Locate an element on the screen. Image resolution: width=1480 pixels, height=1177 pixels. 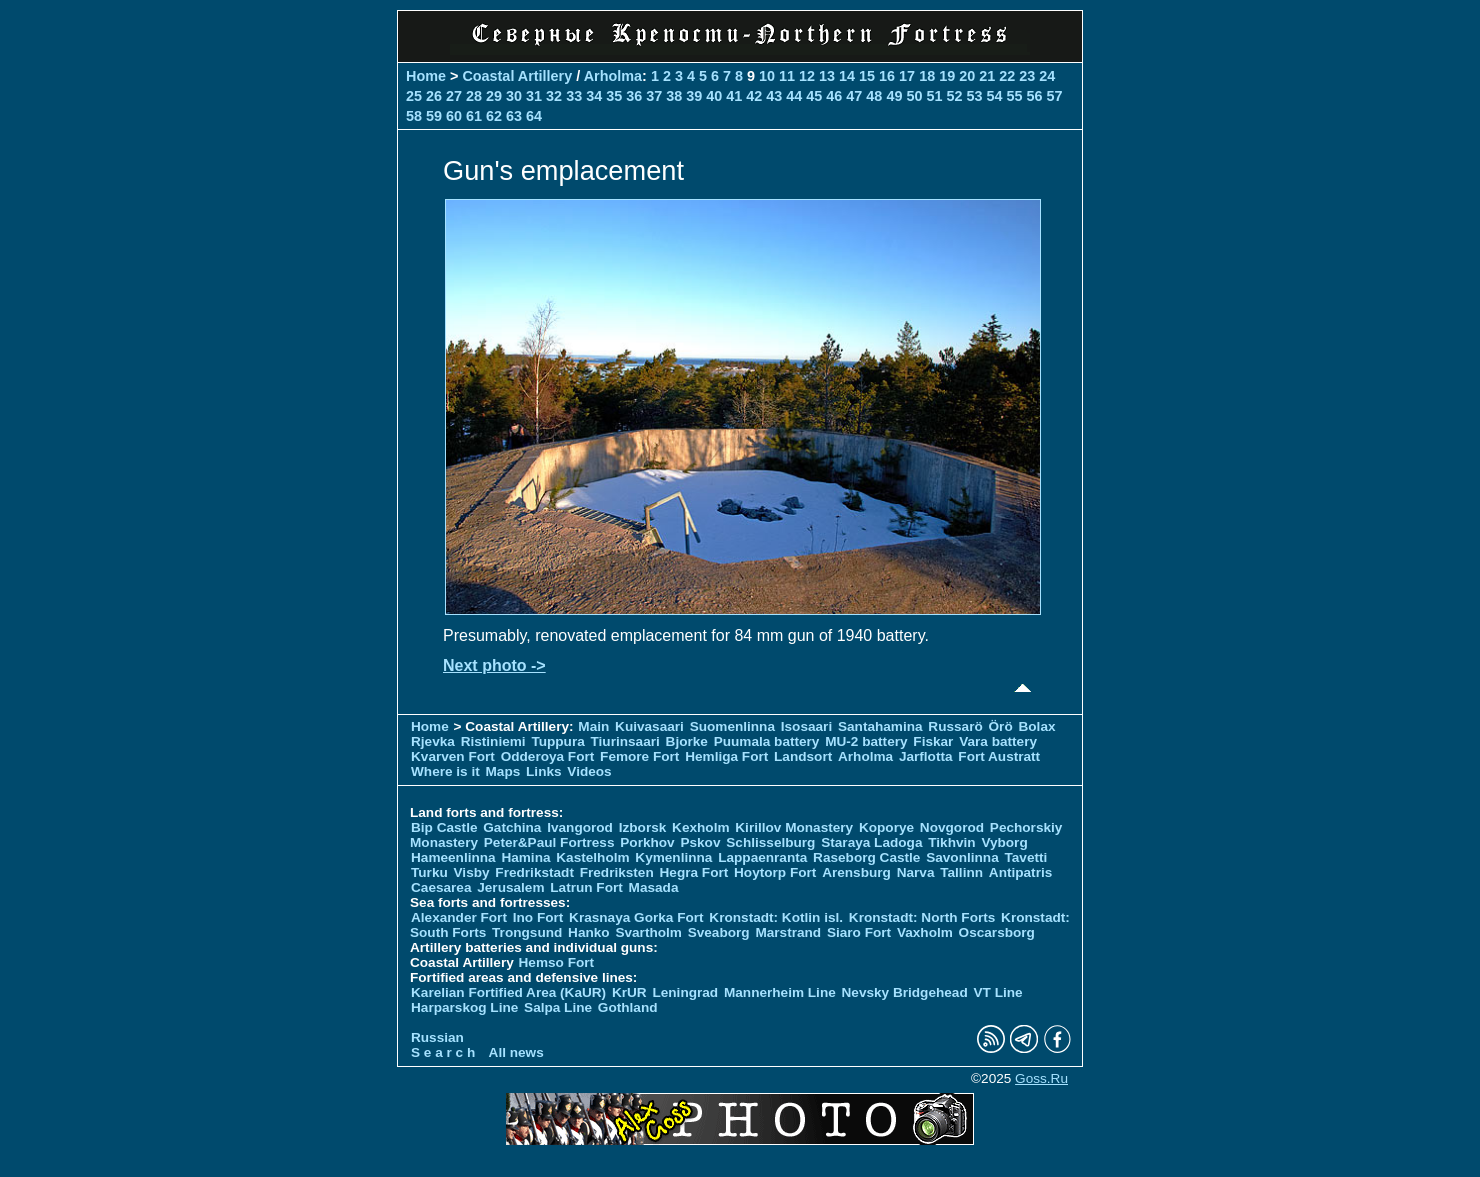
57 is located at coordinates (1055, 96).